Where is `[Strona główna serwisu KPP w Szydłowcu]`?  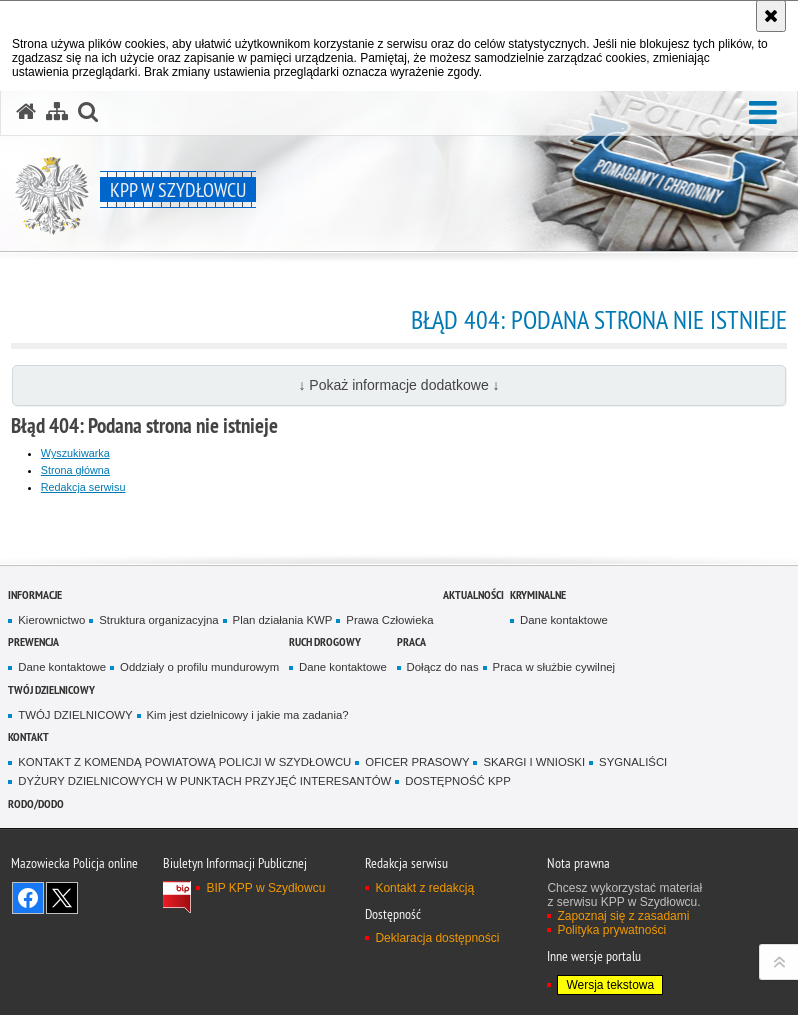 [Strona główna serwisu KPP w Szydłowcu] is located at coordinates (26, 112).